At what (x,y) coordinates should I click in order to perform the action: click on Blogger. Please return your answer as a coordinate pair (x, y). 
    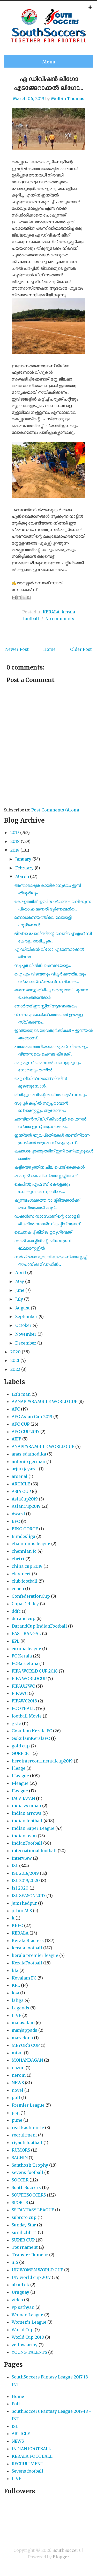
    Looking at the image, I should click on (61, 2556).